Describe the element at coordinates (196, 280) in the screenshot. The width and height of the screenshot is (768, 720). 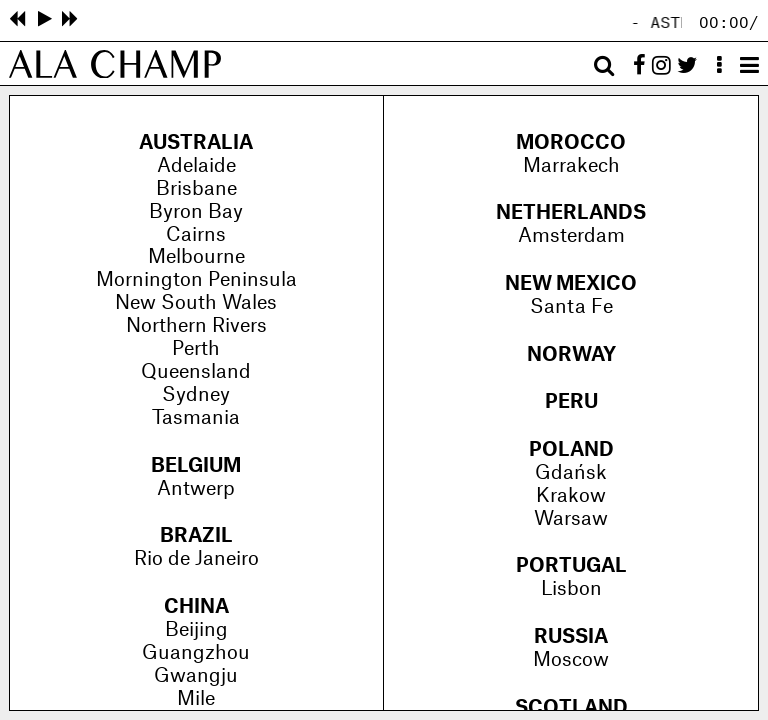
I see `Mornington Peninsula` at that location.